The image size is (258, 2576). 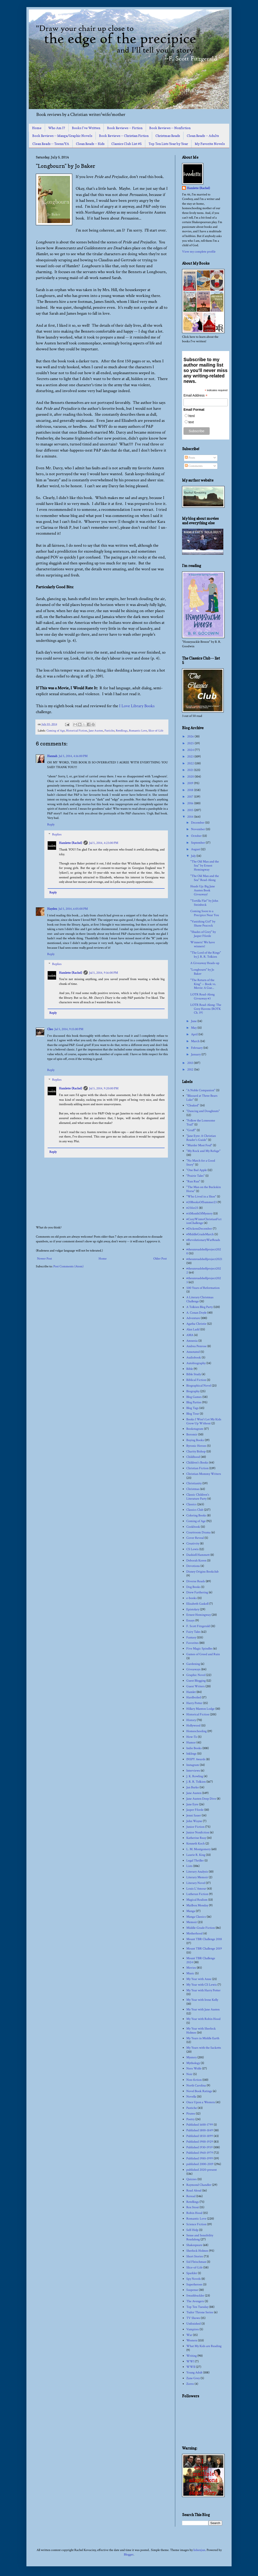 I want to click on War, so click(x=189, y=2335).